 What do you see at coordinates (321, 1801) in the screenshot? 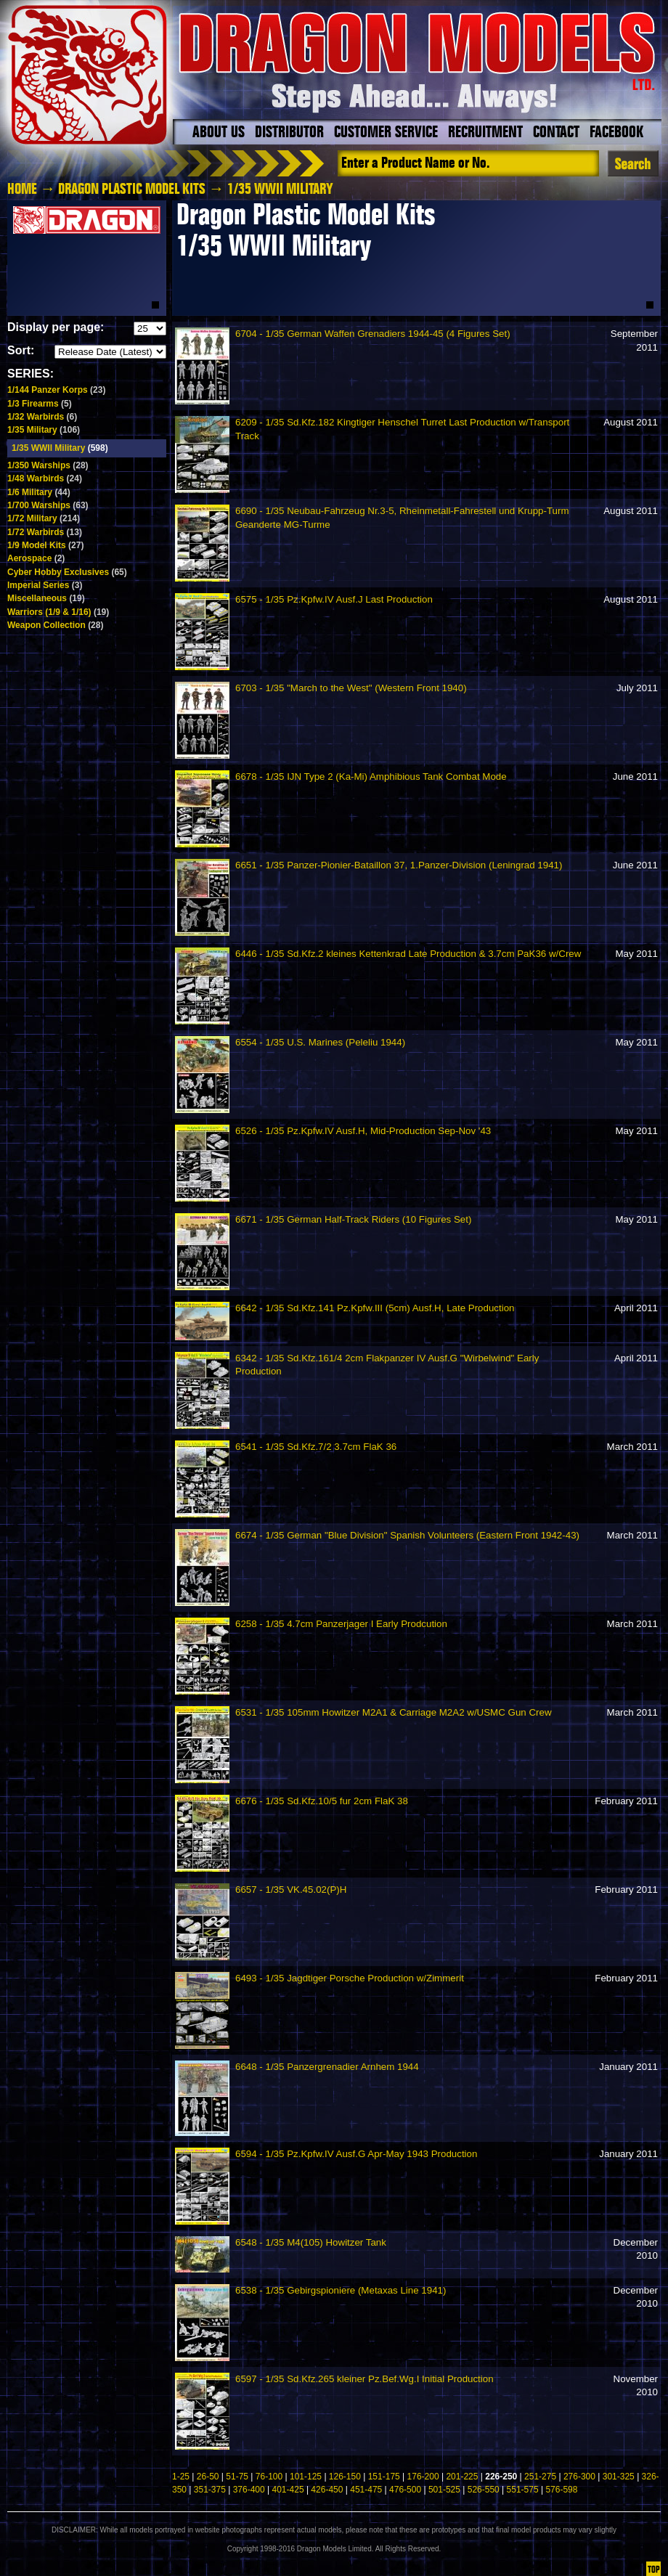
I see `6676 - 1/35 Sd.Kfz.10/5 fur 2cm FlaK 38` at bounding box center [321, 1801].